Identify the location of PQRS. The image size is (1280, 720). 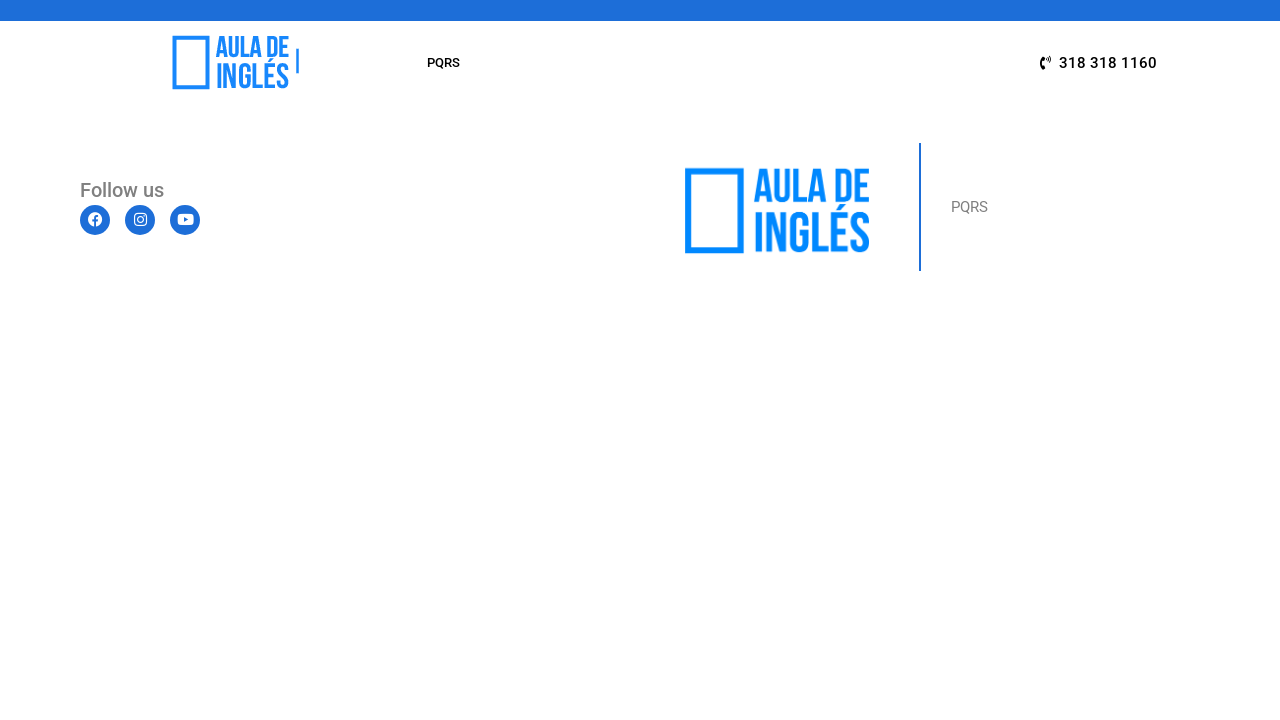
(443, 62).